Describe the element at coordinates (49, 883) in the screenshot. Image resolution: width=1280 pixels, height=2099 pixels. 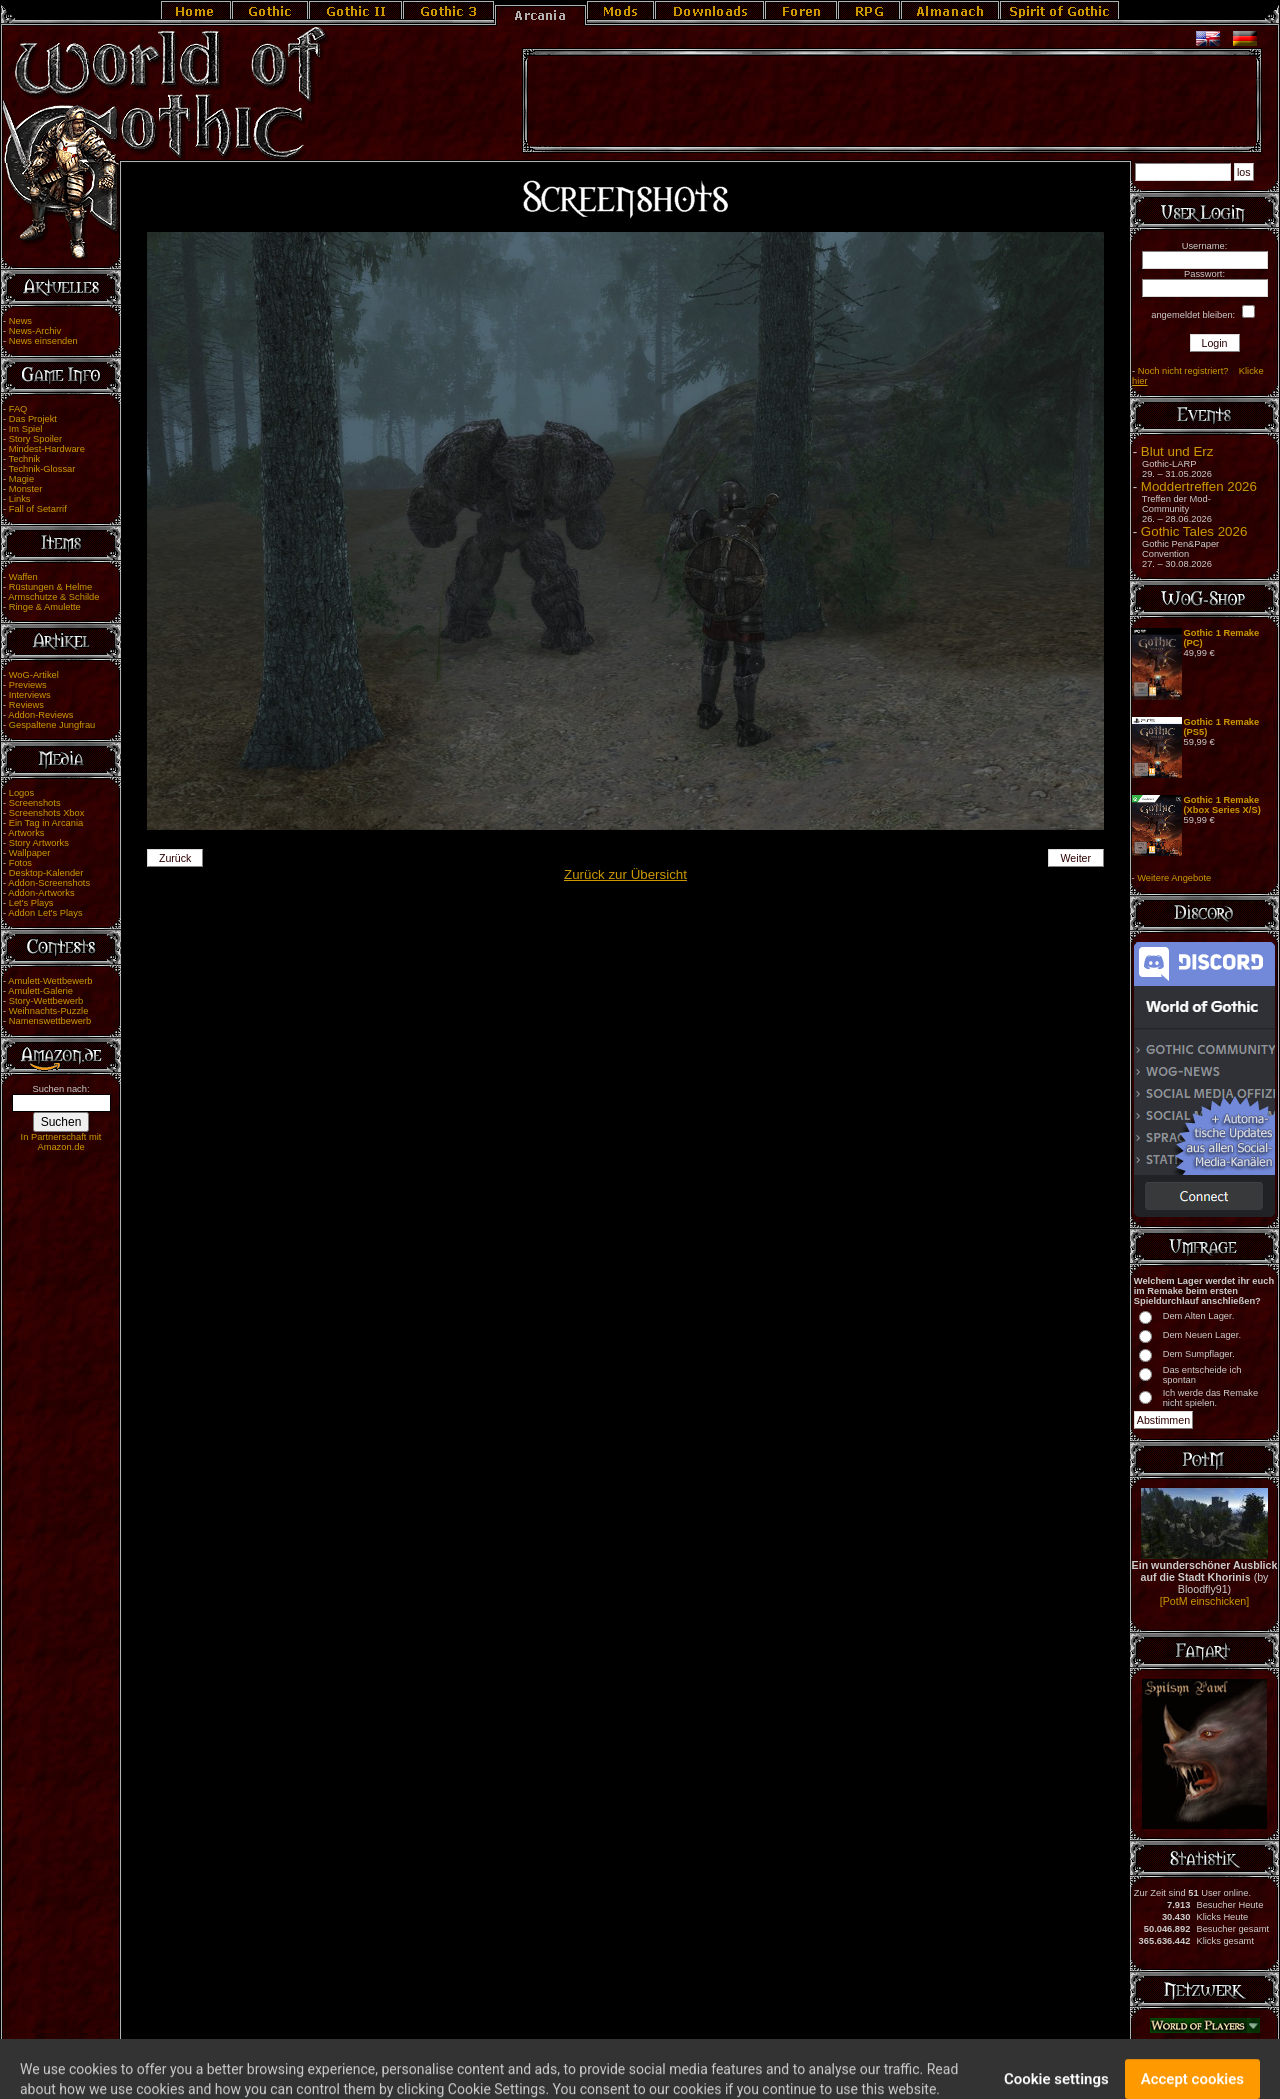
I see `Addon-Screenshots` at that location.